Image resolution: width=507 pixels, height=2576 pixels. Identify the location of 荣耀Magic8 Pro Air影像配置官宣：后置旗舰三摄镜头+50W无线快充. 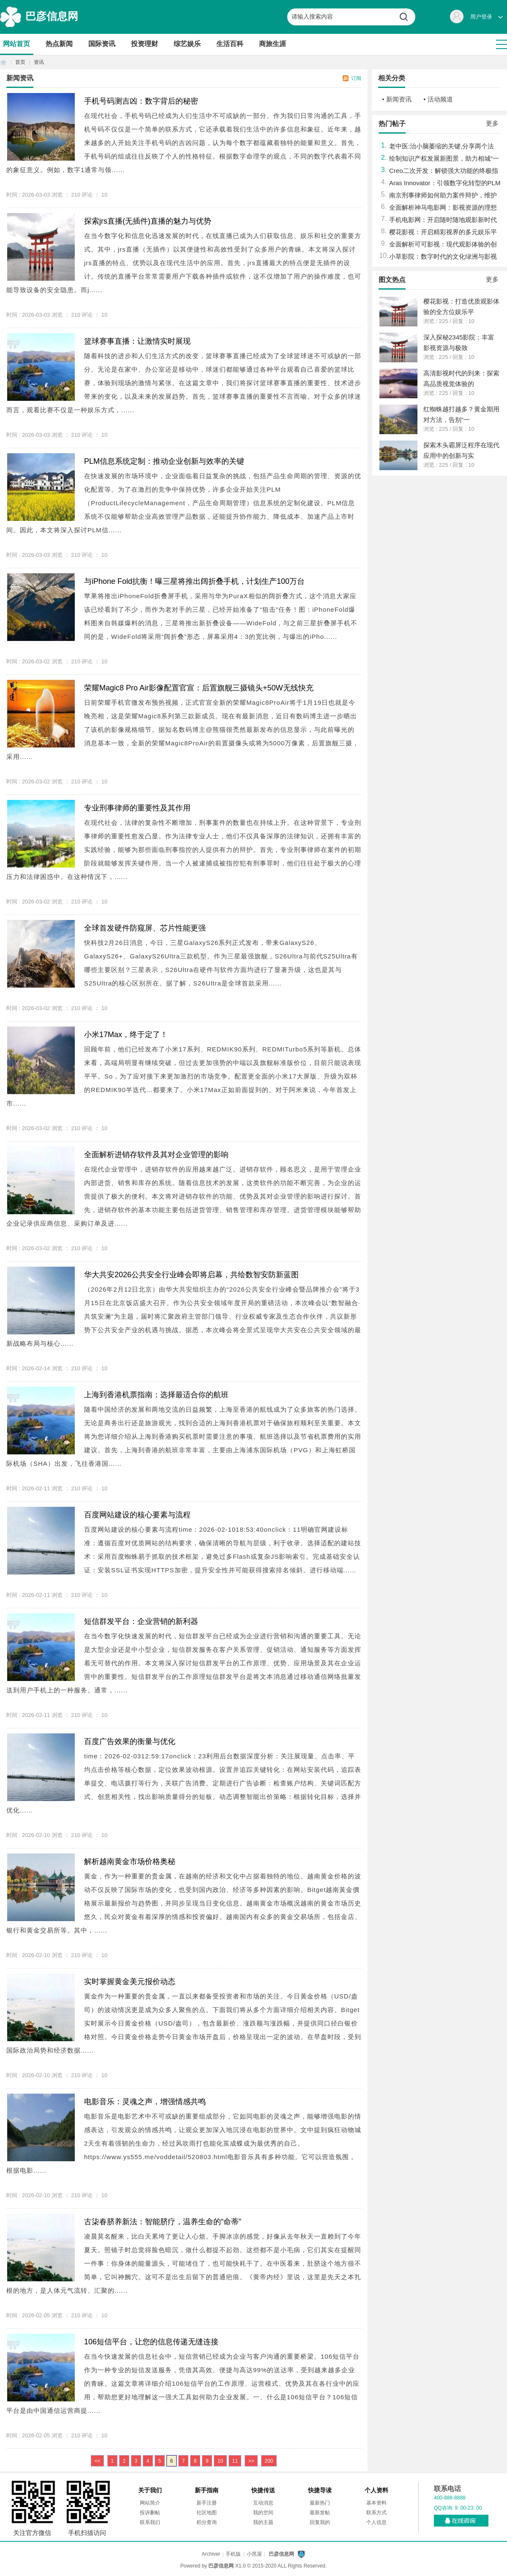
(198, 688).